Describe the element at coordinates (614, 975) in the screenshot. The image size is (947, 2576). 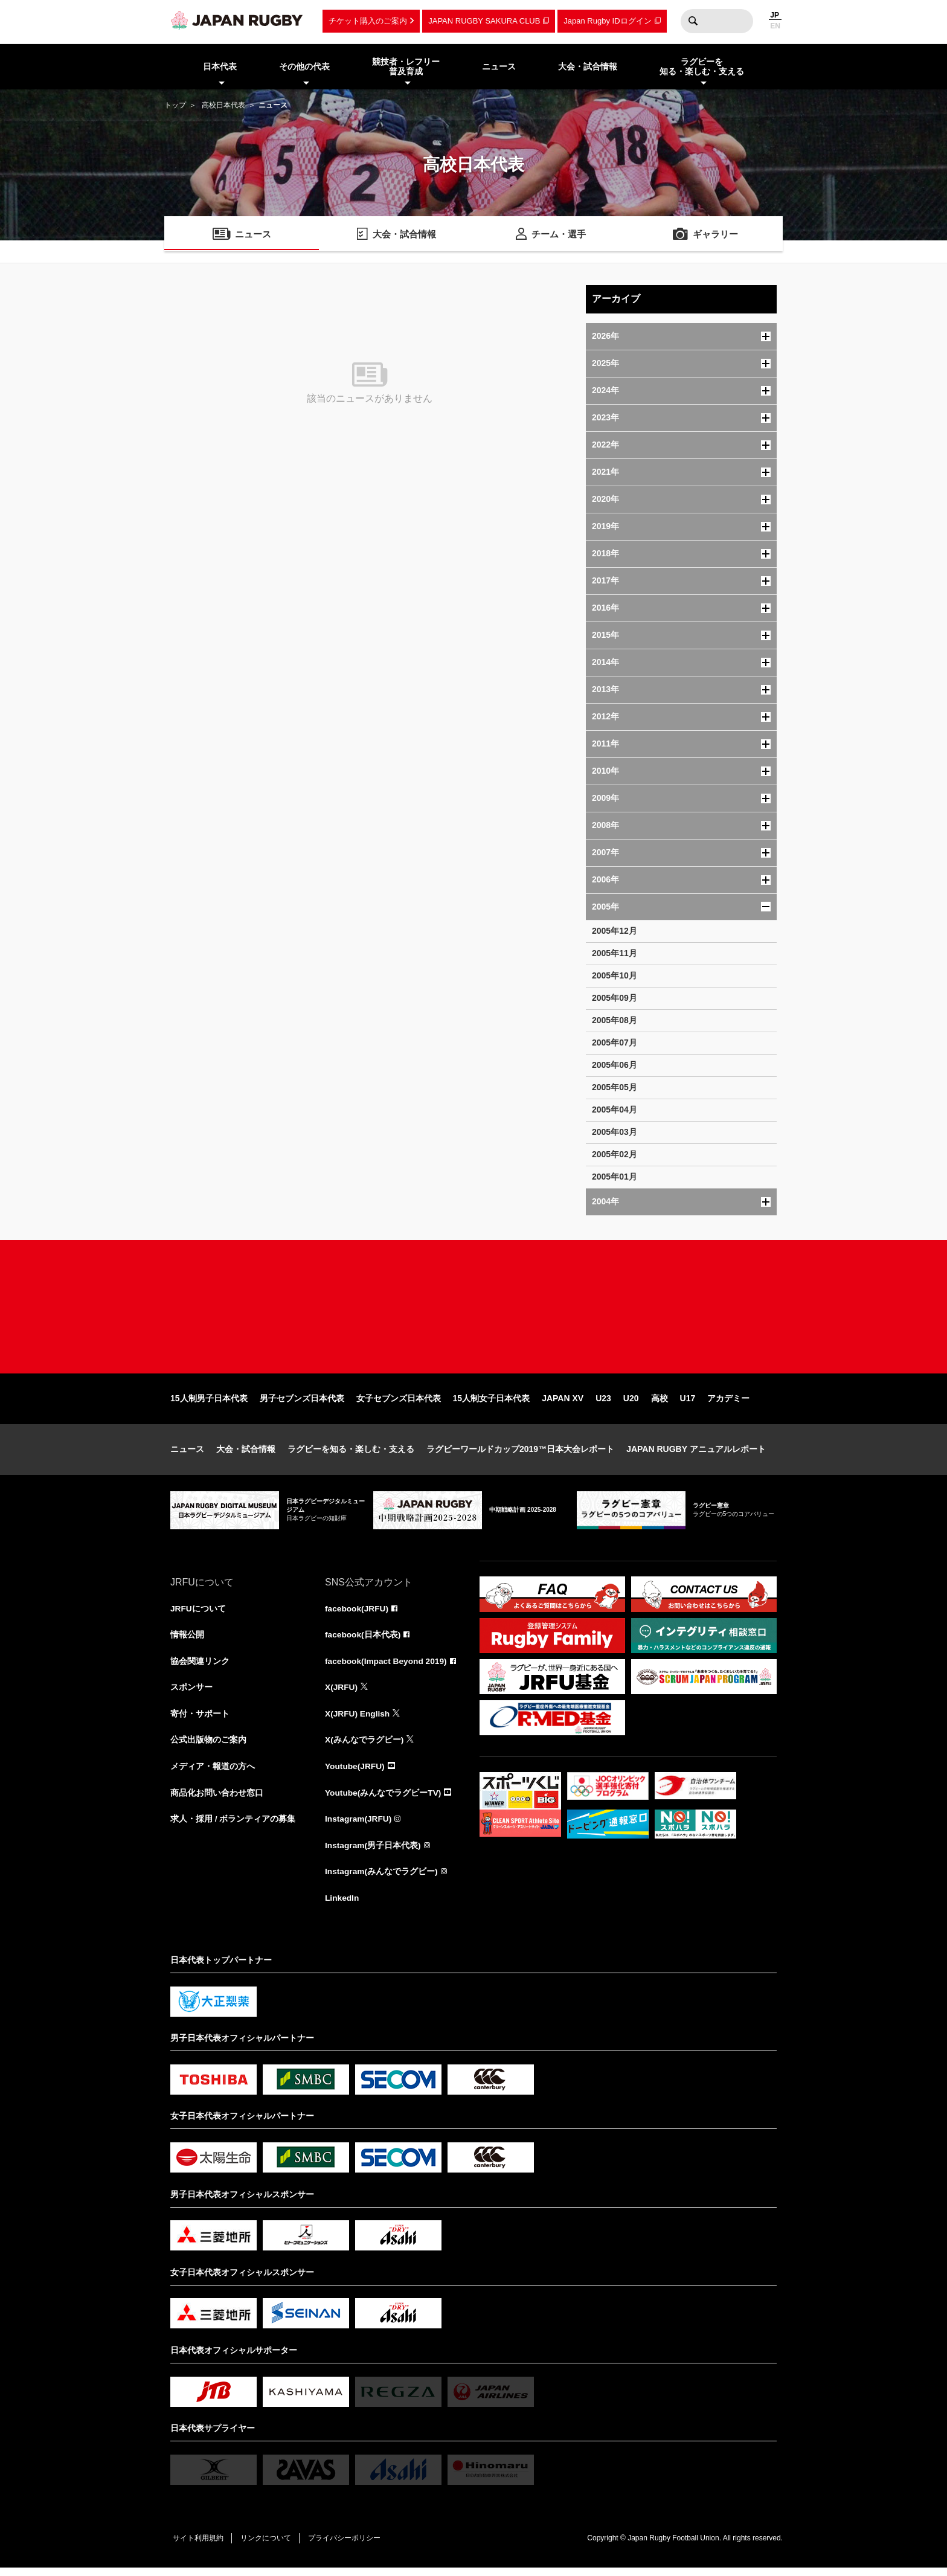
I see `2005年10月` at that location.